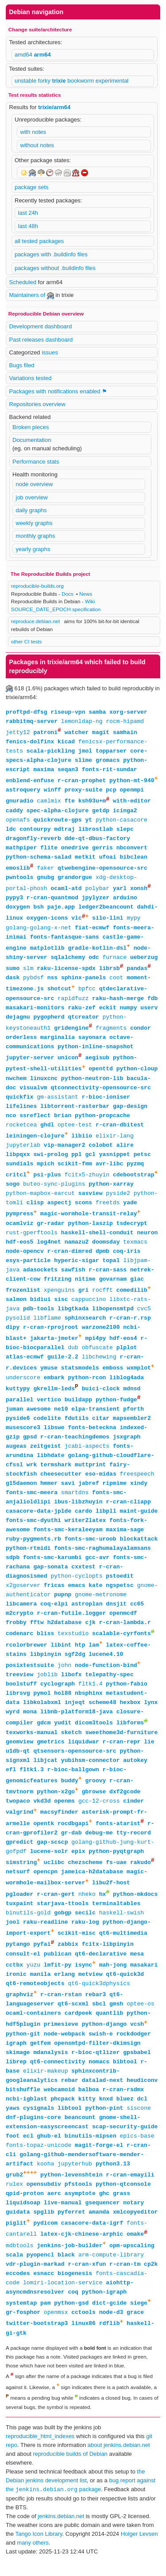 The width and height of the screenshot is (166, 2576). What do you see at coordinates (57, 1980) in the screenshot?
I see `lmfit-py` at bounding box center [57, 1980].